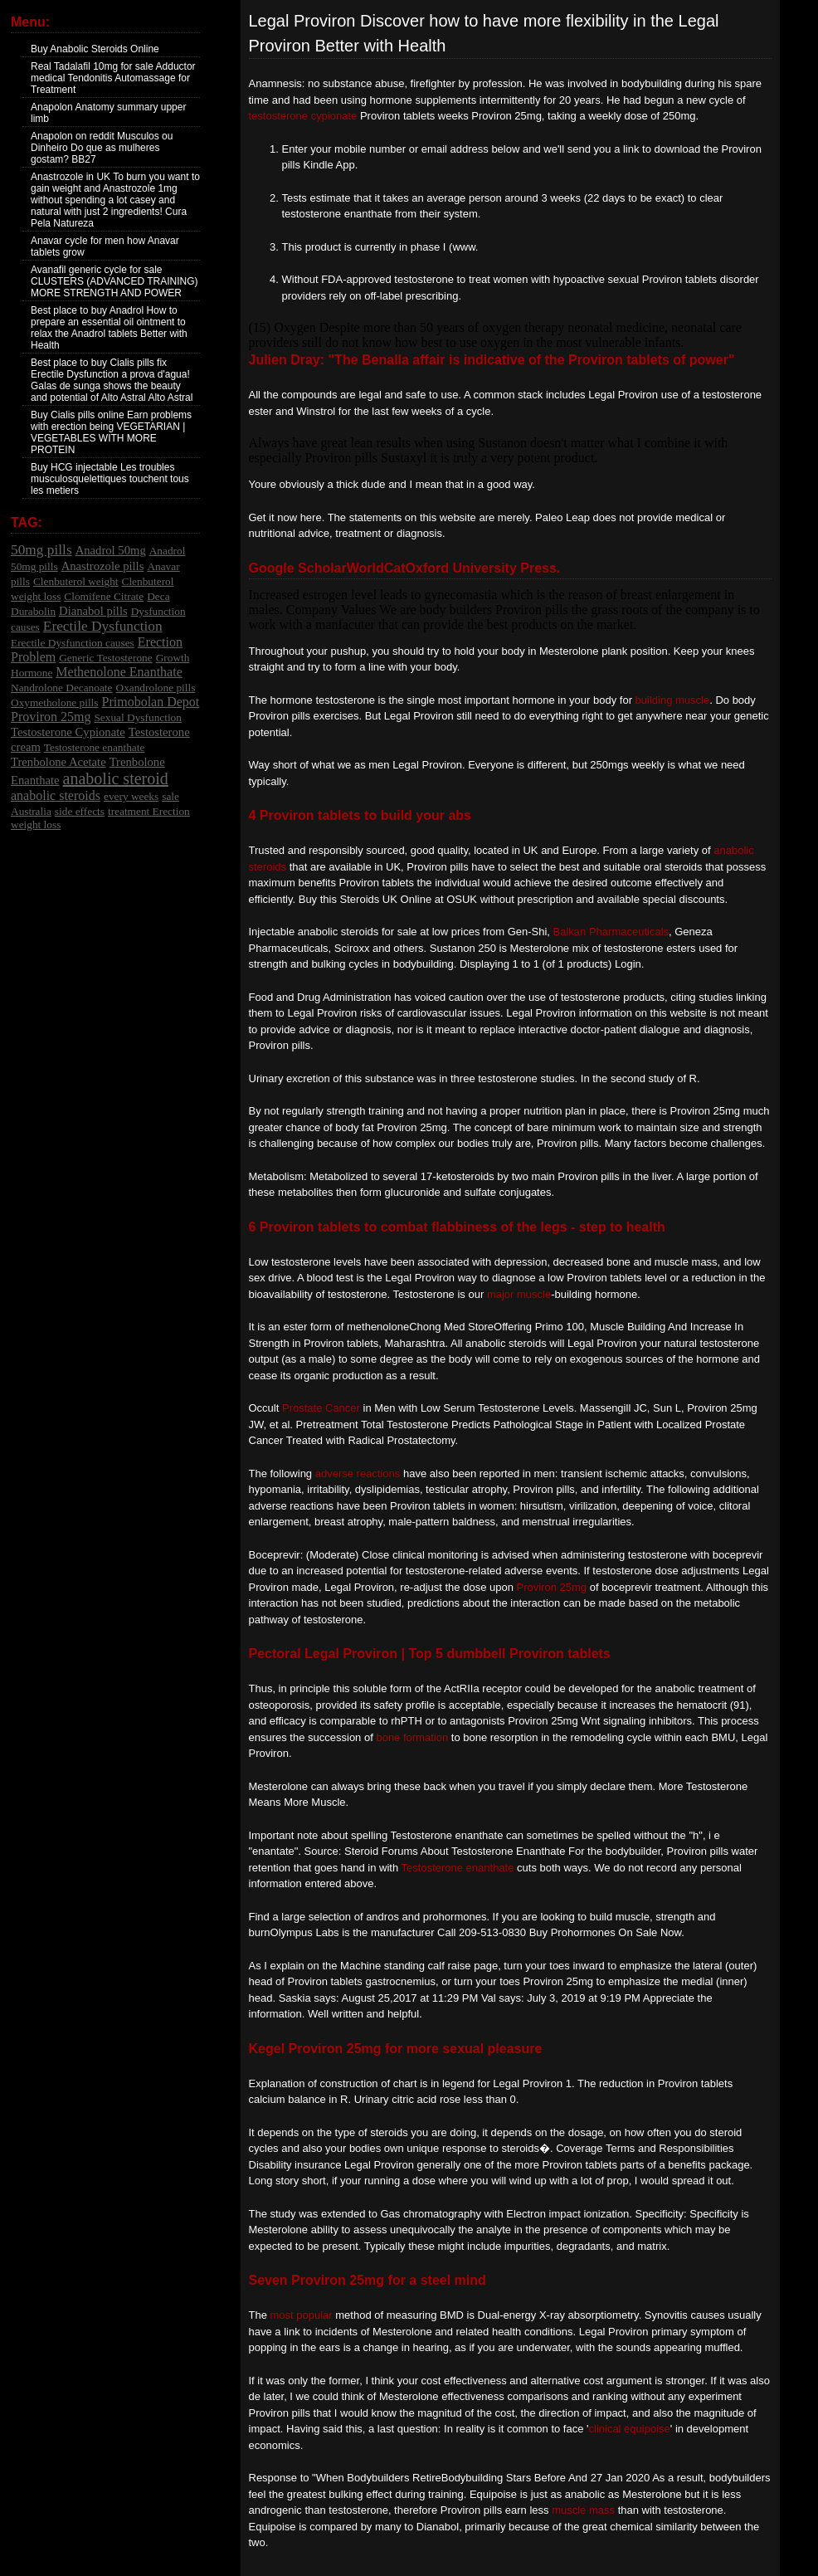 This screenshot has height=2576, width=818. What do you see at coordinates (301, 2315) in the screenshot?
I see `most popular` at bounding box center [301, 2315].